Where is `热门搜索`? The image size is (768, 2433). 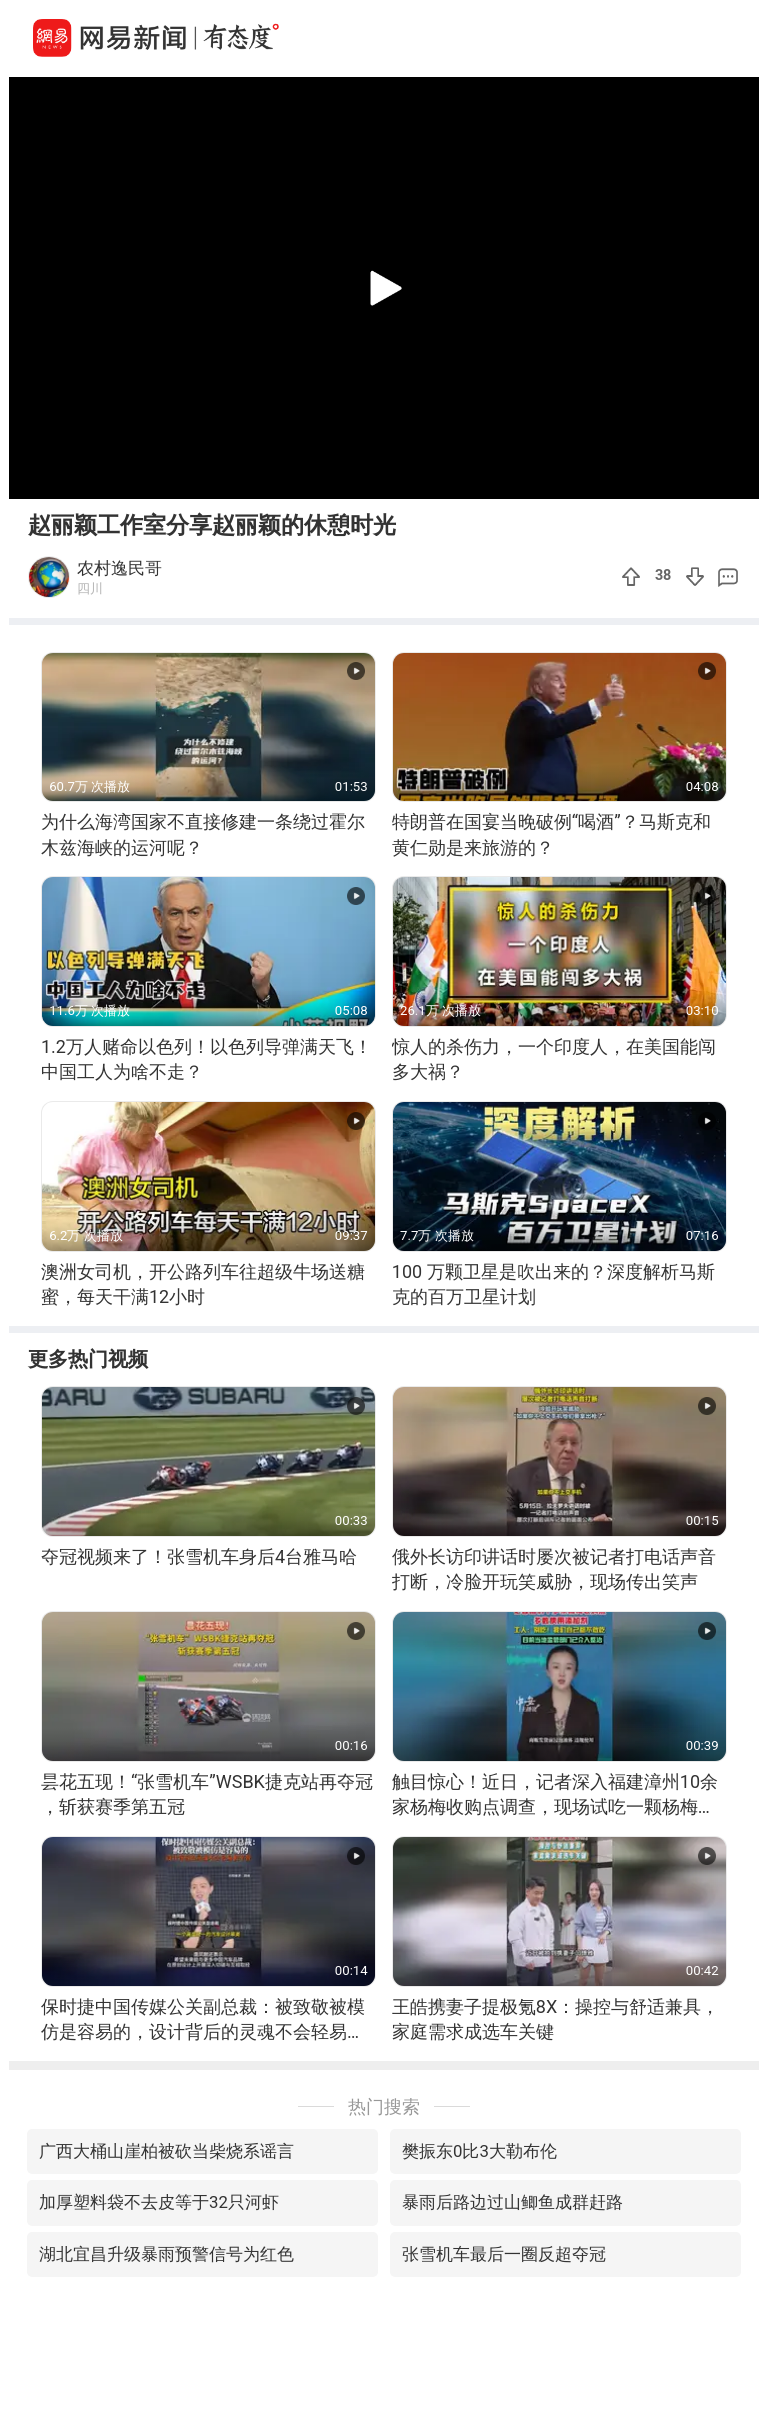 热门搜索 is located at coordinates (384, 2106).